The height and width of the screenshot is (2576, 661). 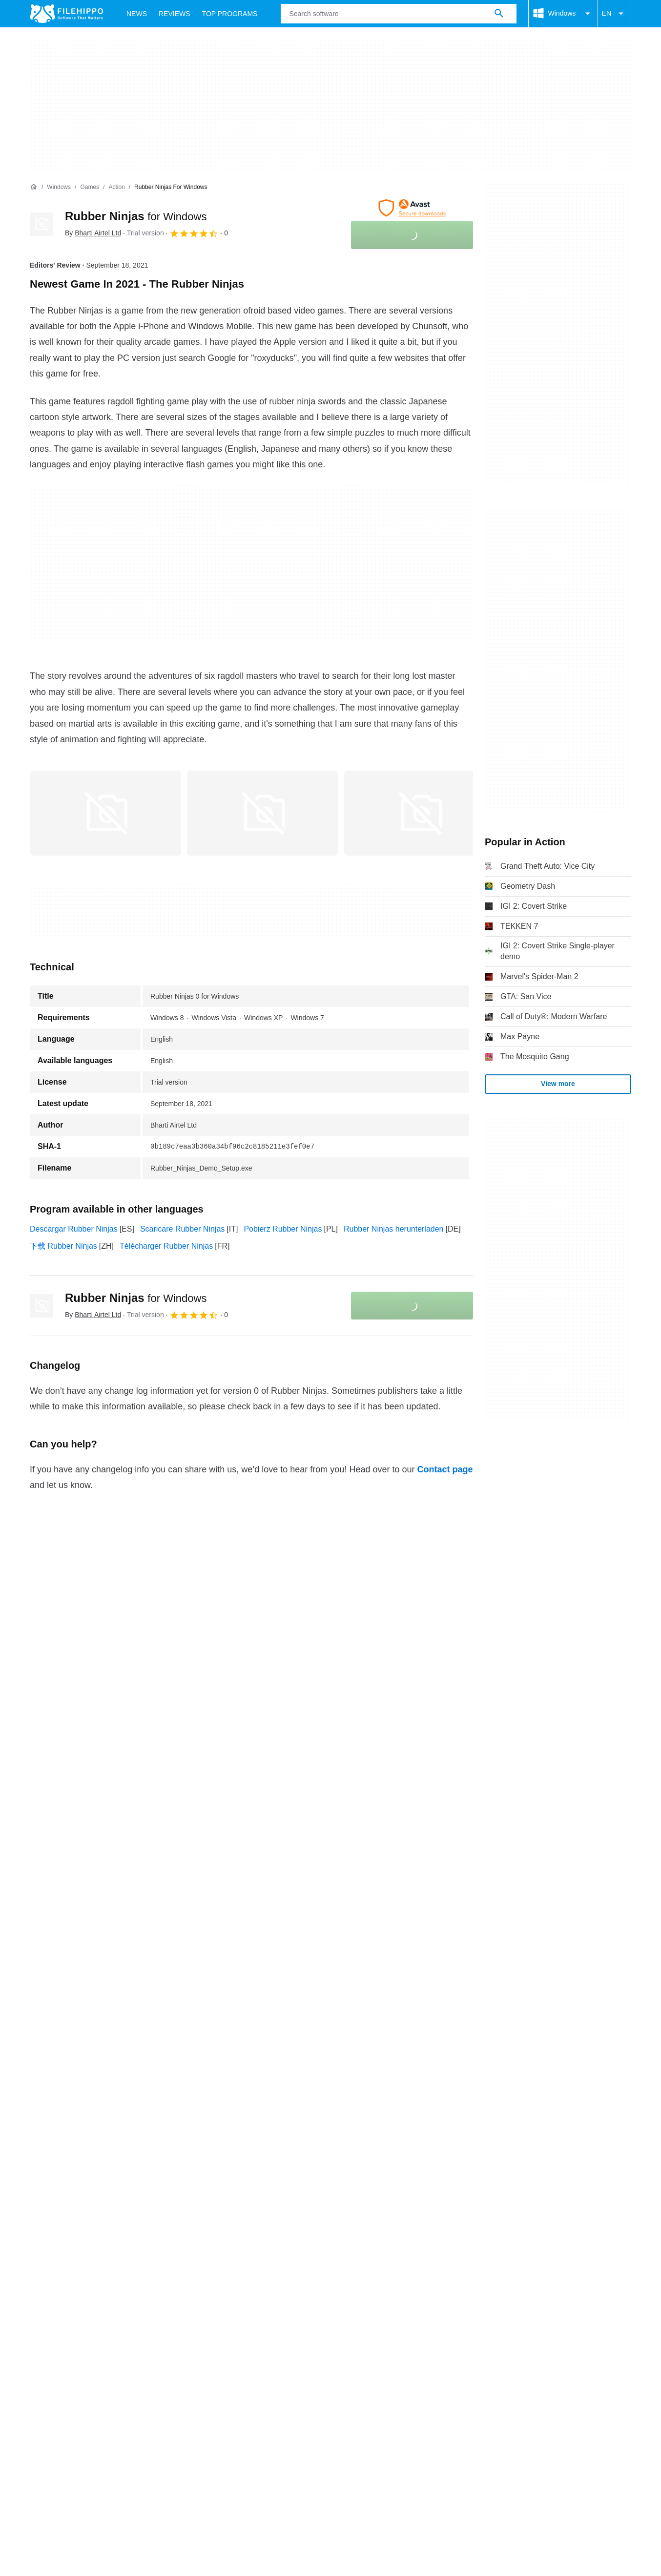 I want to click on Legal information, so click(x=269, y=2153).